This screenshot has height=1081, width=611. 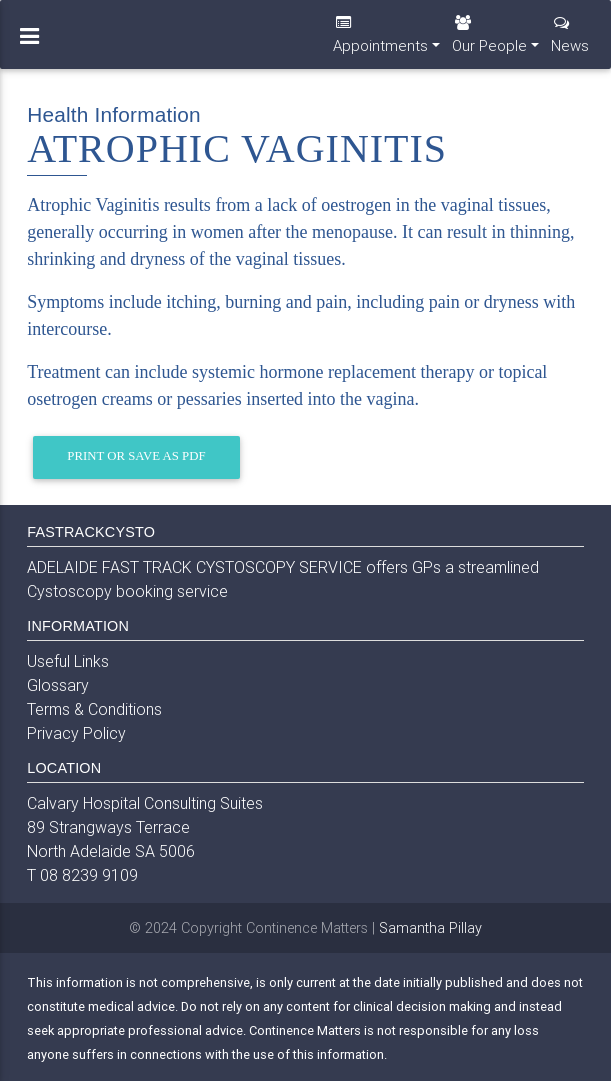 What do you see at coordinates (570, 43) in the screenshot?
I see `News [button]` at bounding box center [570, 43].